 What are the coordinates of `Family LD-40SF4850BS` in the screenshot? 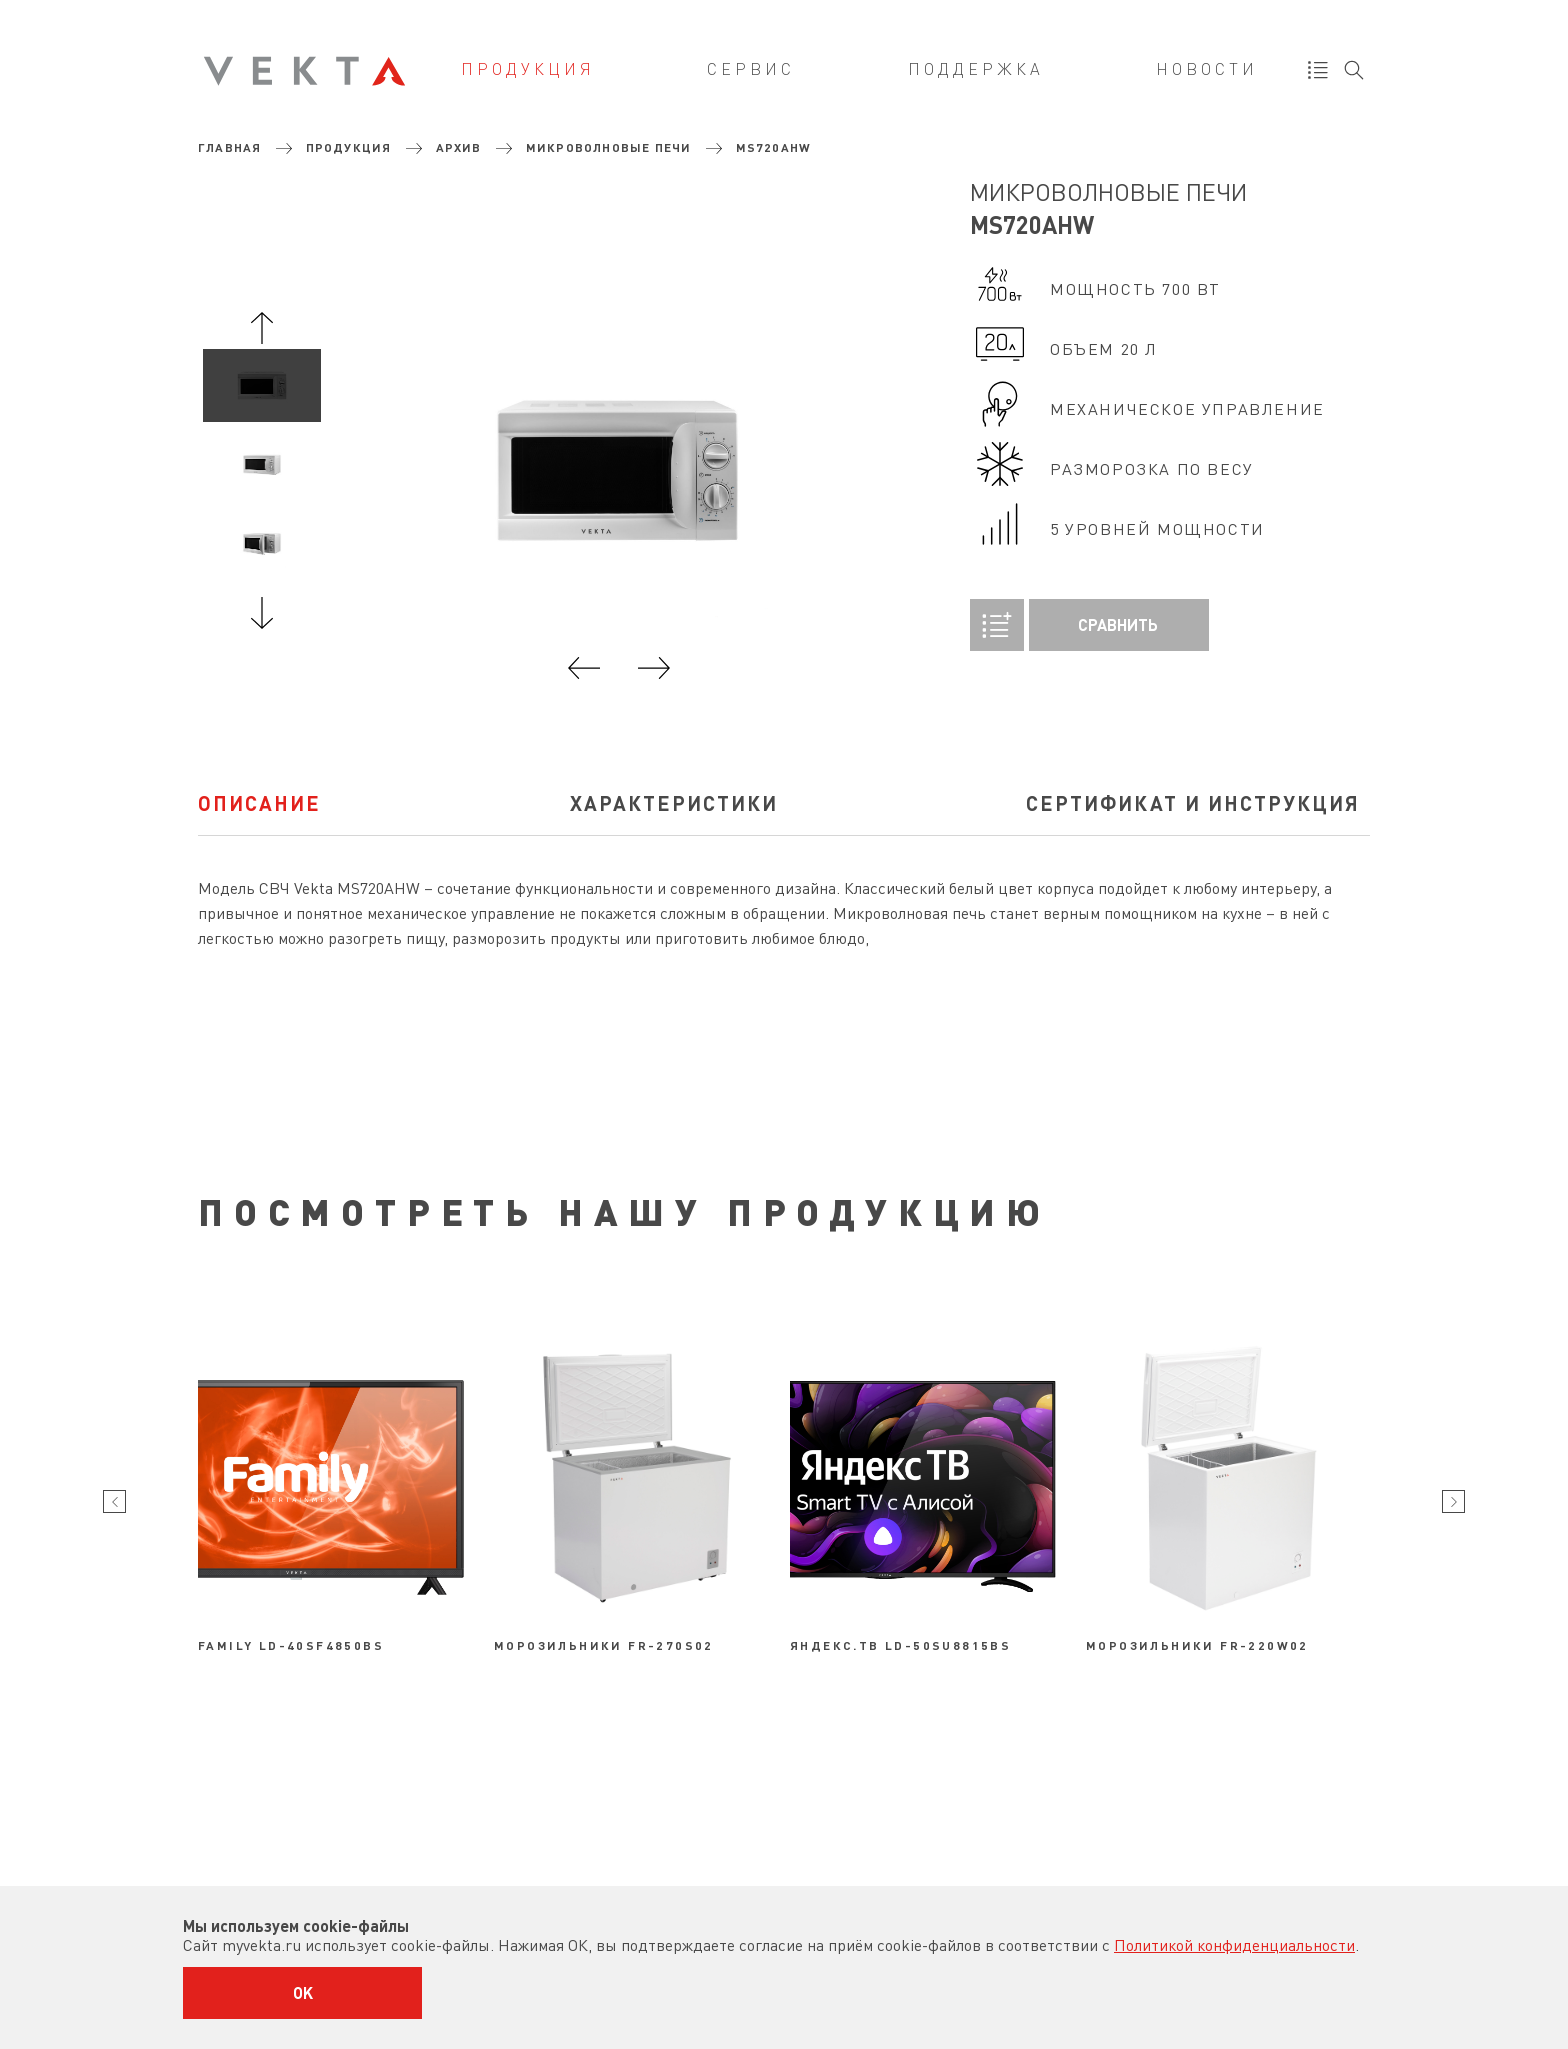 It's located at (291, 1645).